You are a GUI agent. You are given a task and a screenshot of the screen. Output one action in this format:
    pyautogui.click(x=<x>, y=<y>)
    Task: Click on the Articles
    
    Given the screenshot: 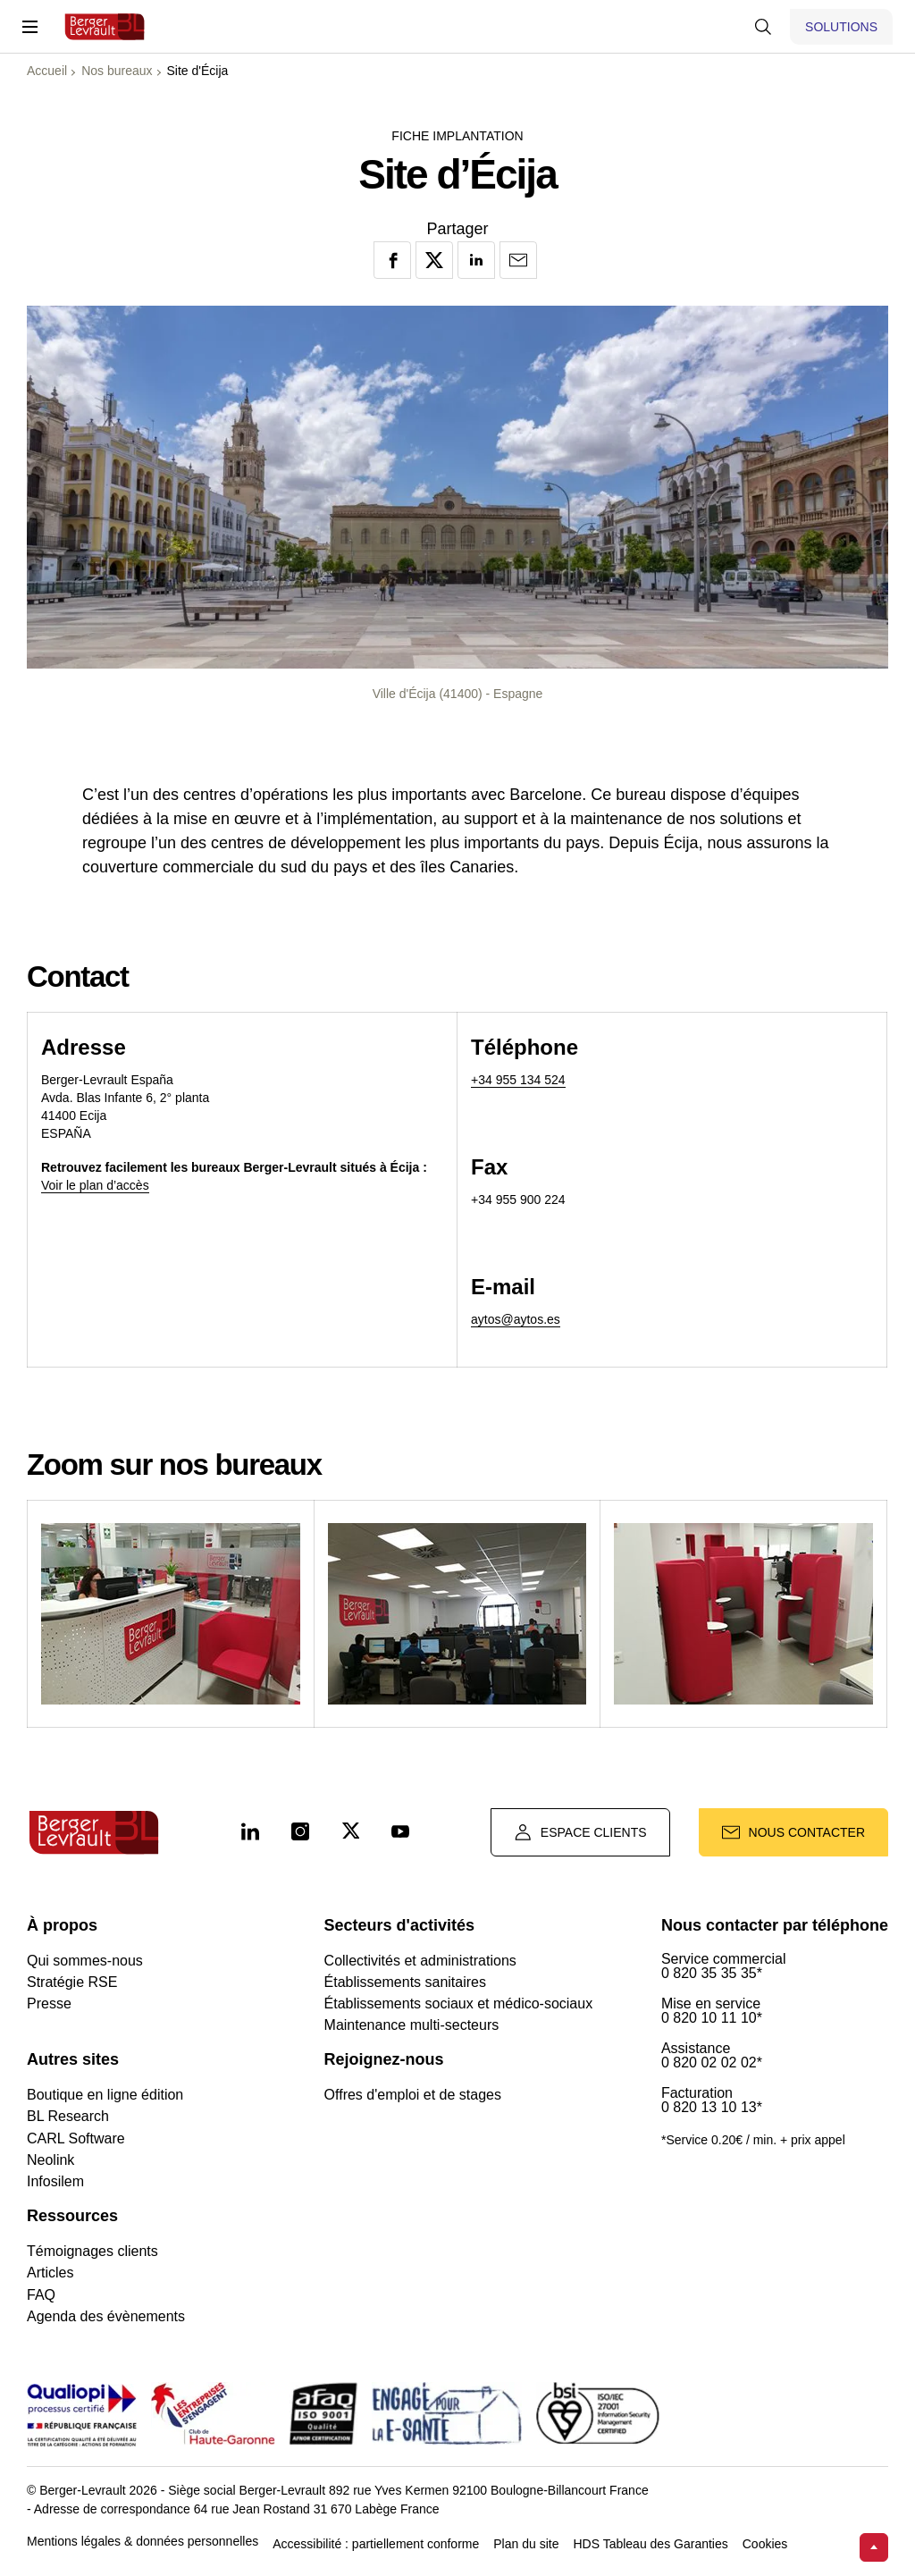 What is the action you would take?
    pyautogui.click(x=50, y=2272)
    